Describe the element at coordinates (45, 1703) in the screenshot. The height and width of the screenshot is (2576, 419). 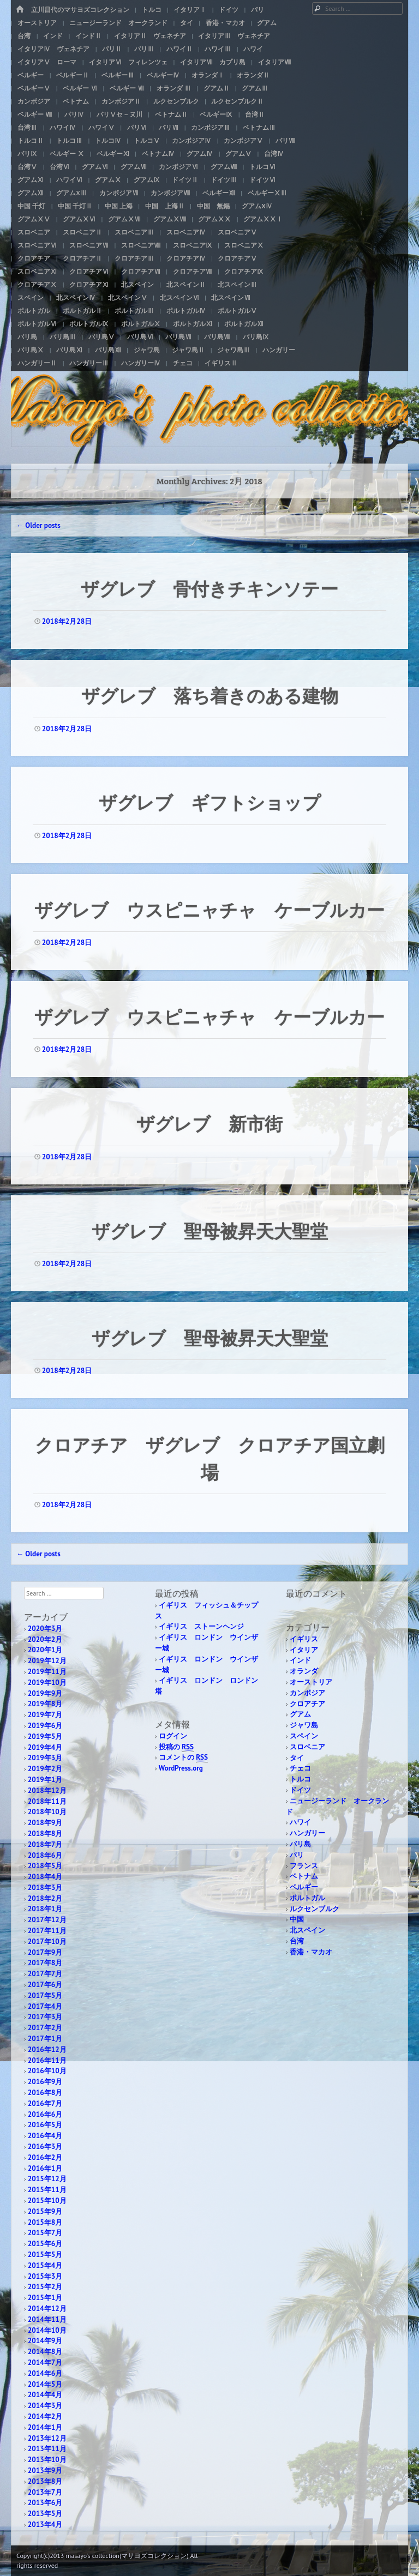
I see `2019年8月` at that location.